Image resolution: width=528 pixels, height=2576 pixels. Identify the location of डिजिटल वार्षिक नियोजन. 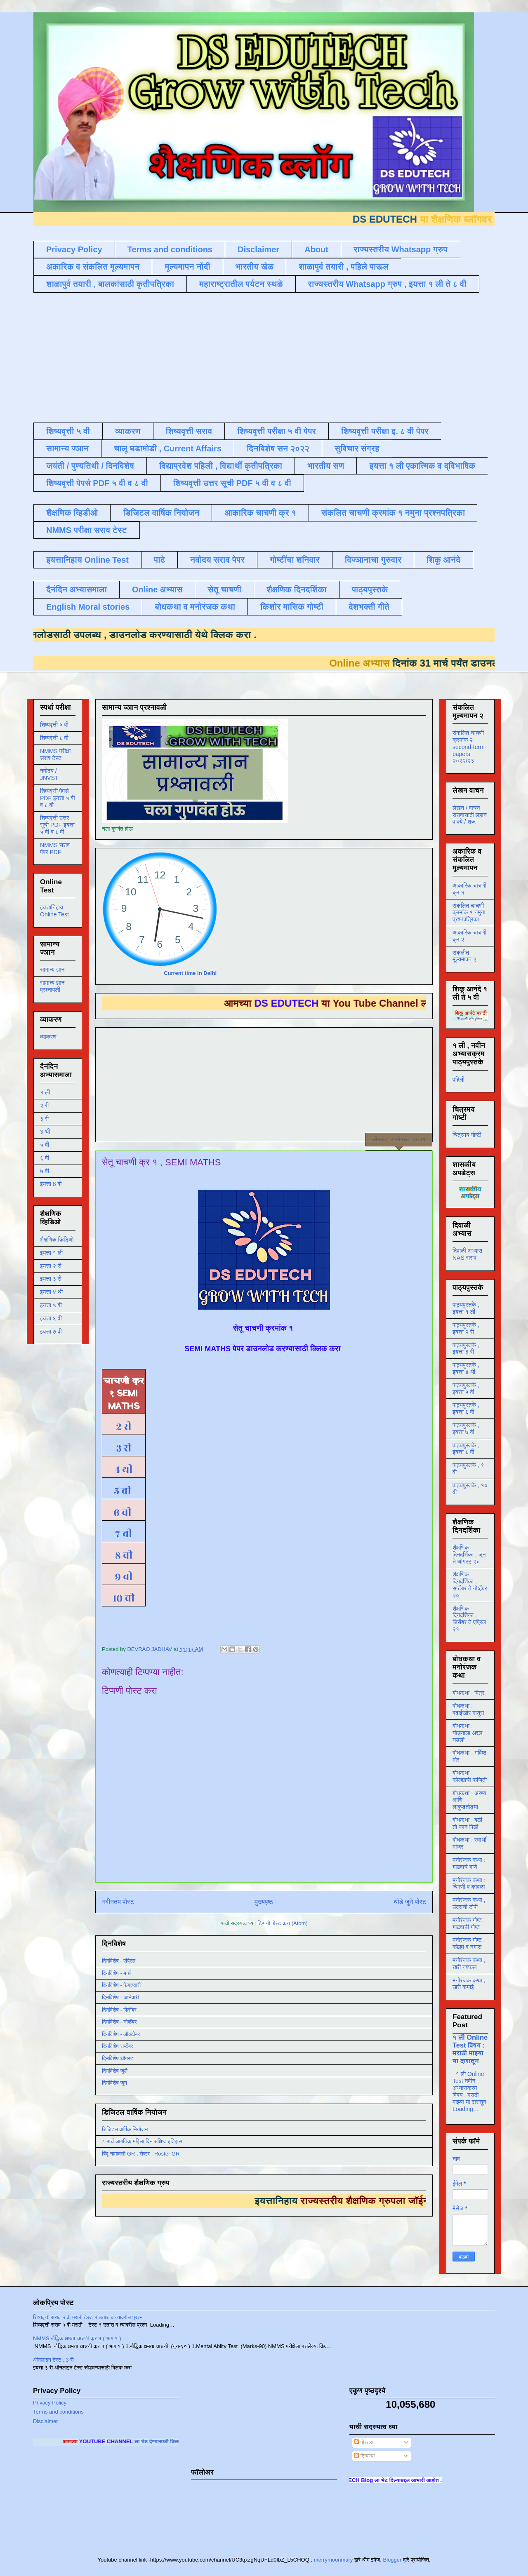
(161, 512).